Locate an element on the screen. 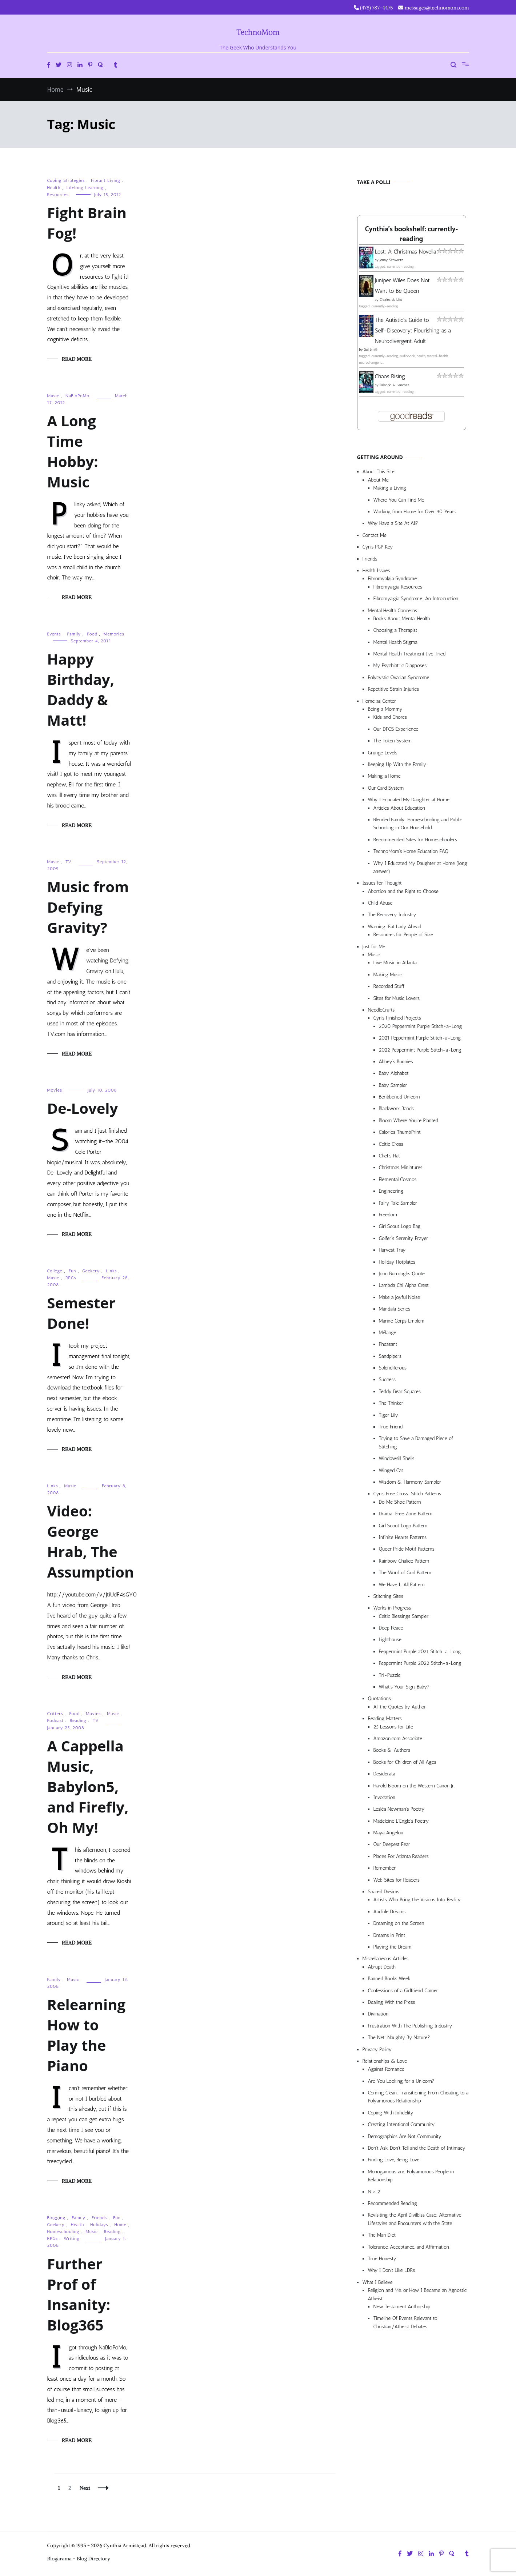 Image resolution: width=516 pixels, height=2576 pixels. Engineering is located at coordinates (391, 1191).